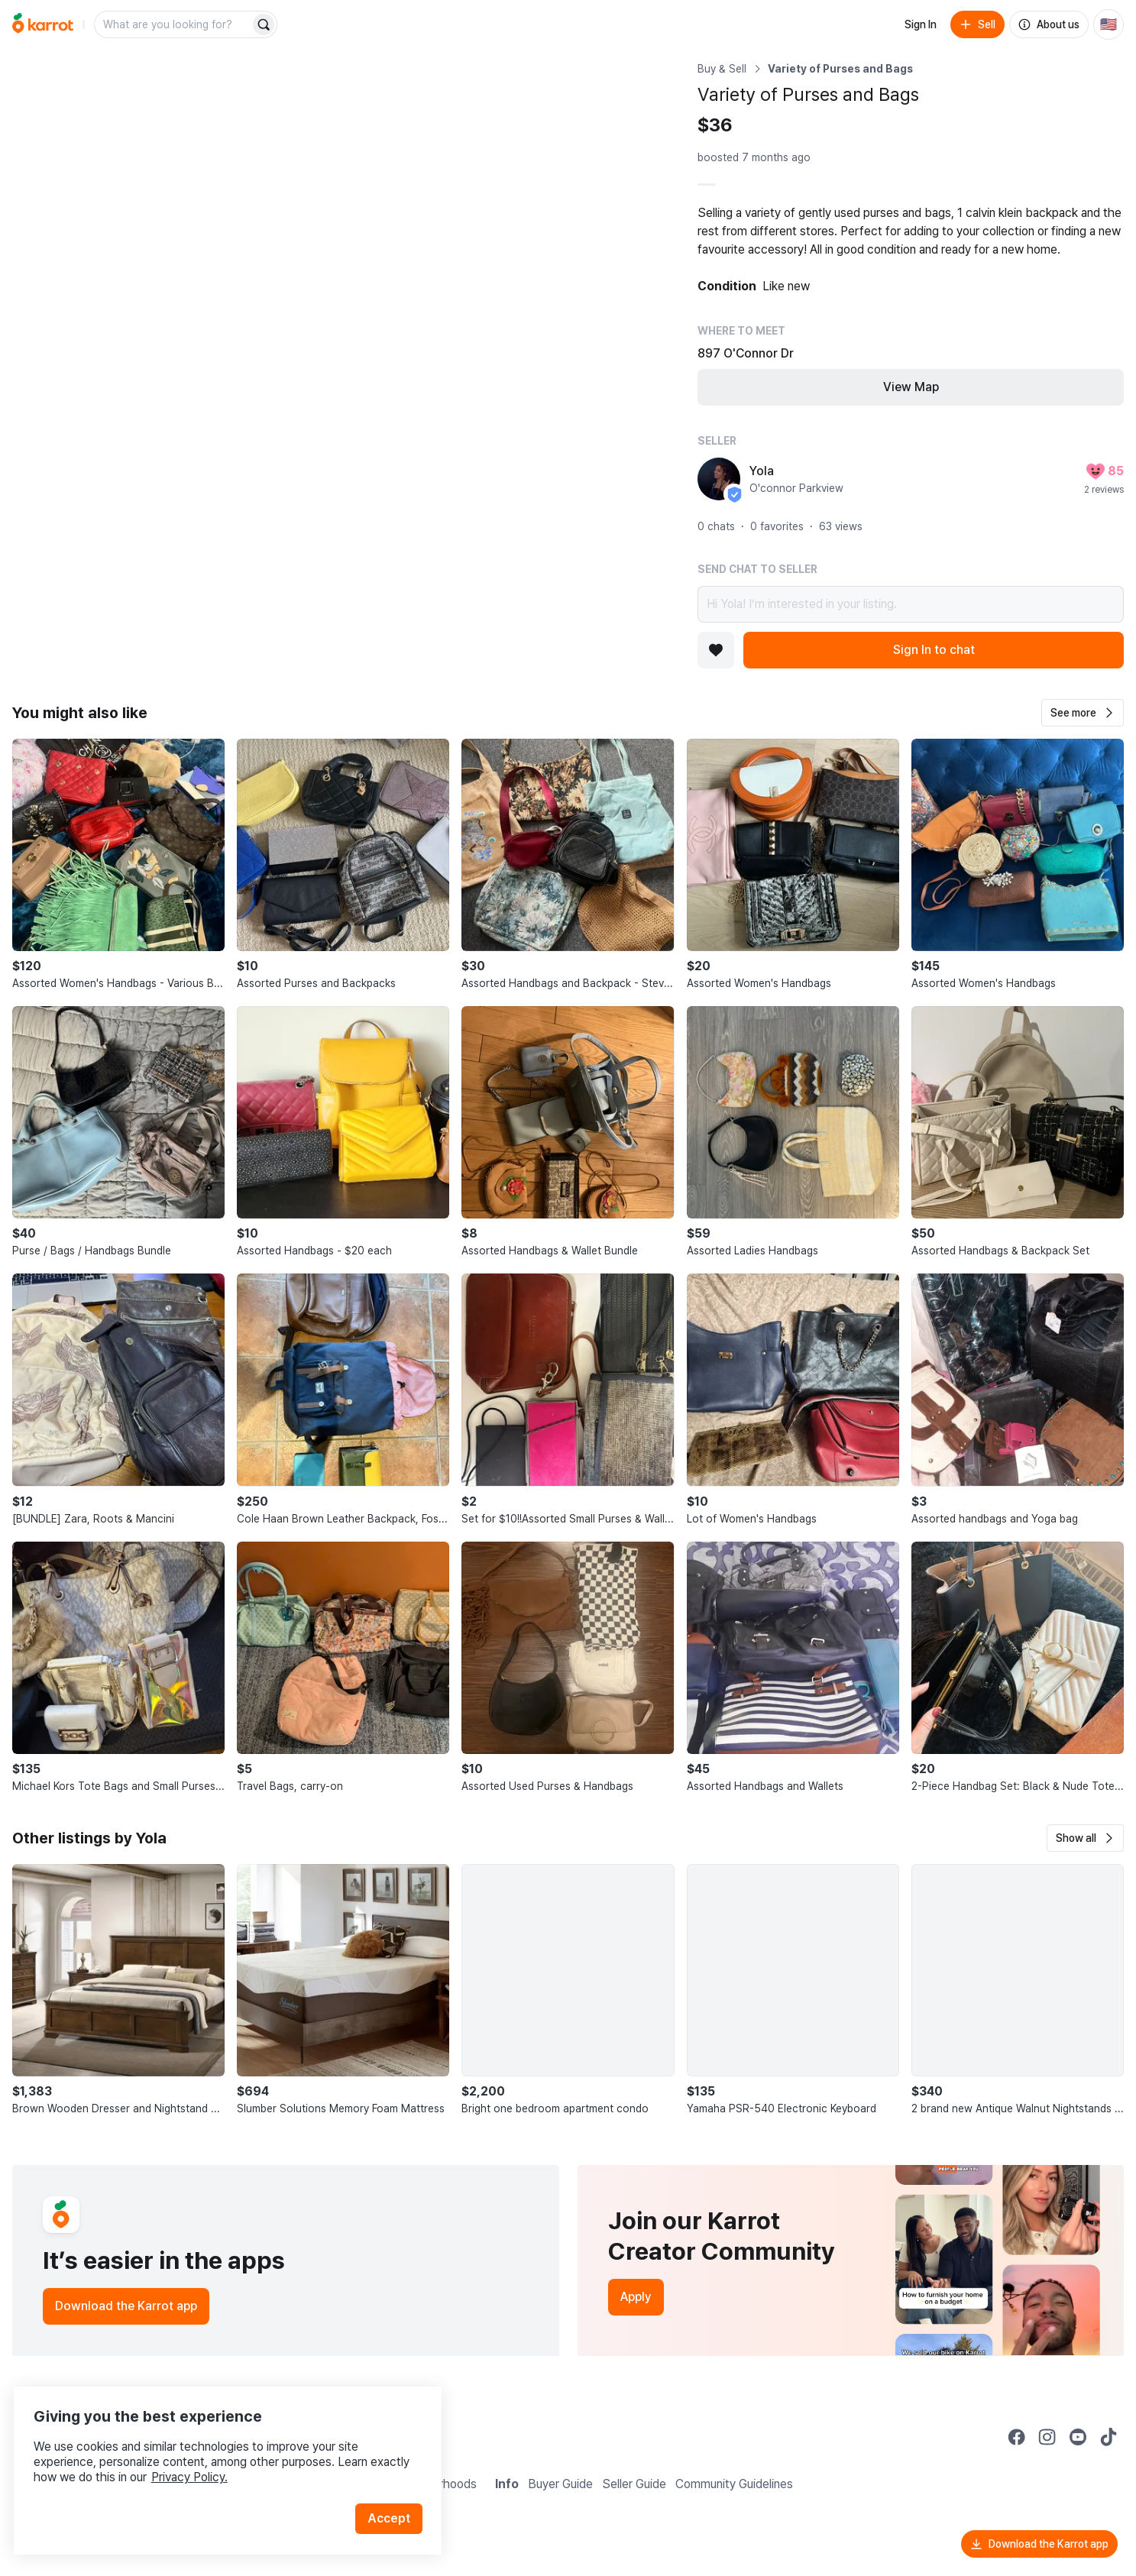 The height and width of the screenshot is (2576, 1136). What do you see at coordinates (394, 2499) in the screenshot?
I see `Accept` at bounding box center [394, 2499].